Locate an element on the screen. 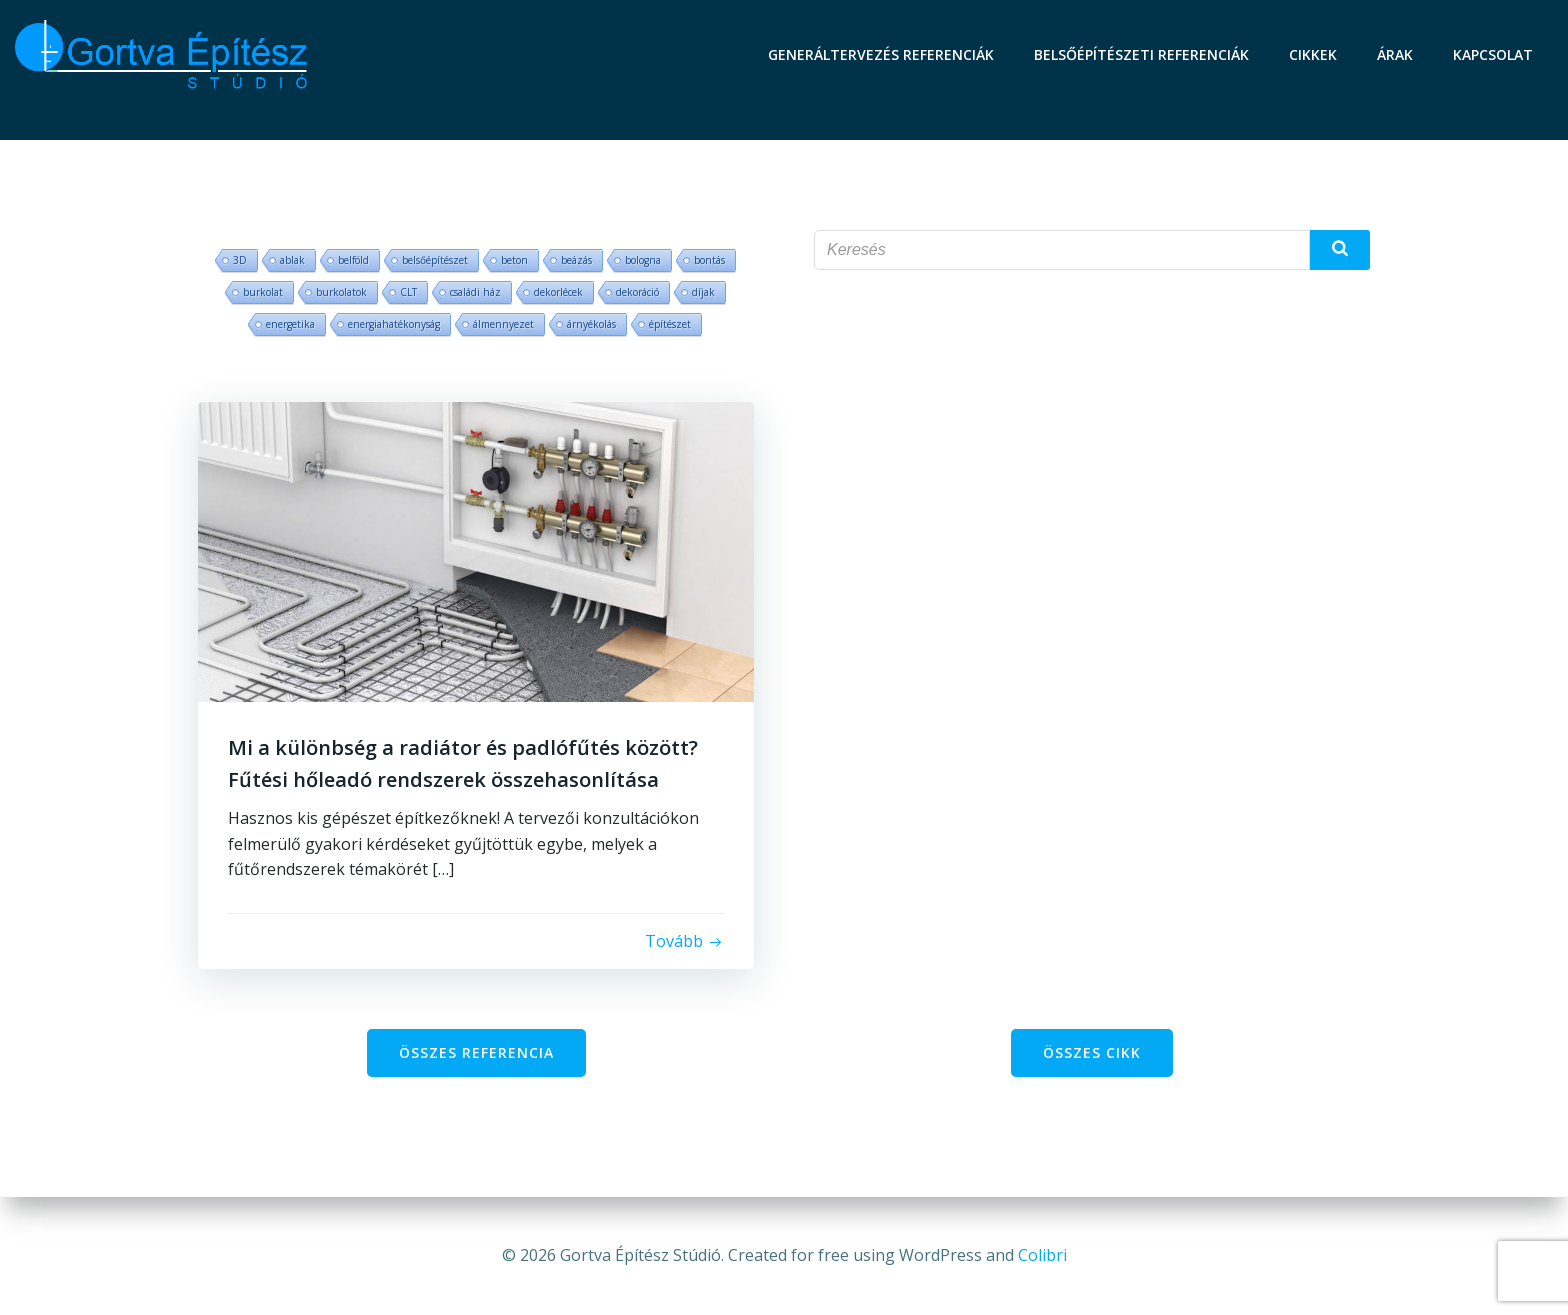  3D is located at coordinates (240, 260).